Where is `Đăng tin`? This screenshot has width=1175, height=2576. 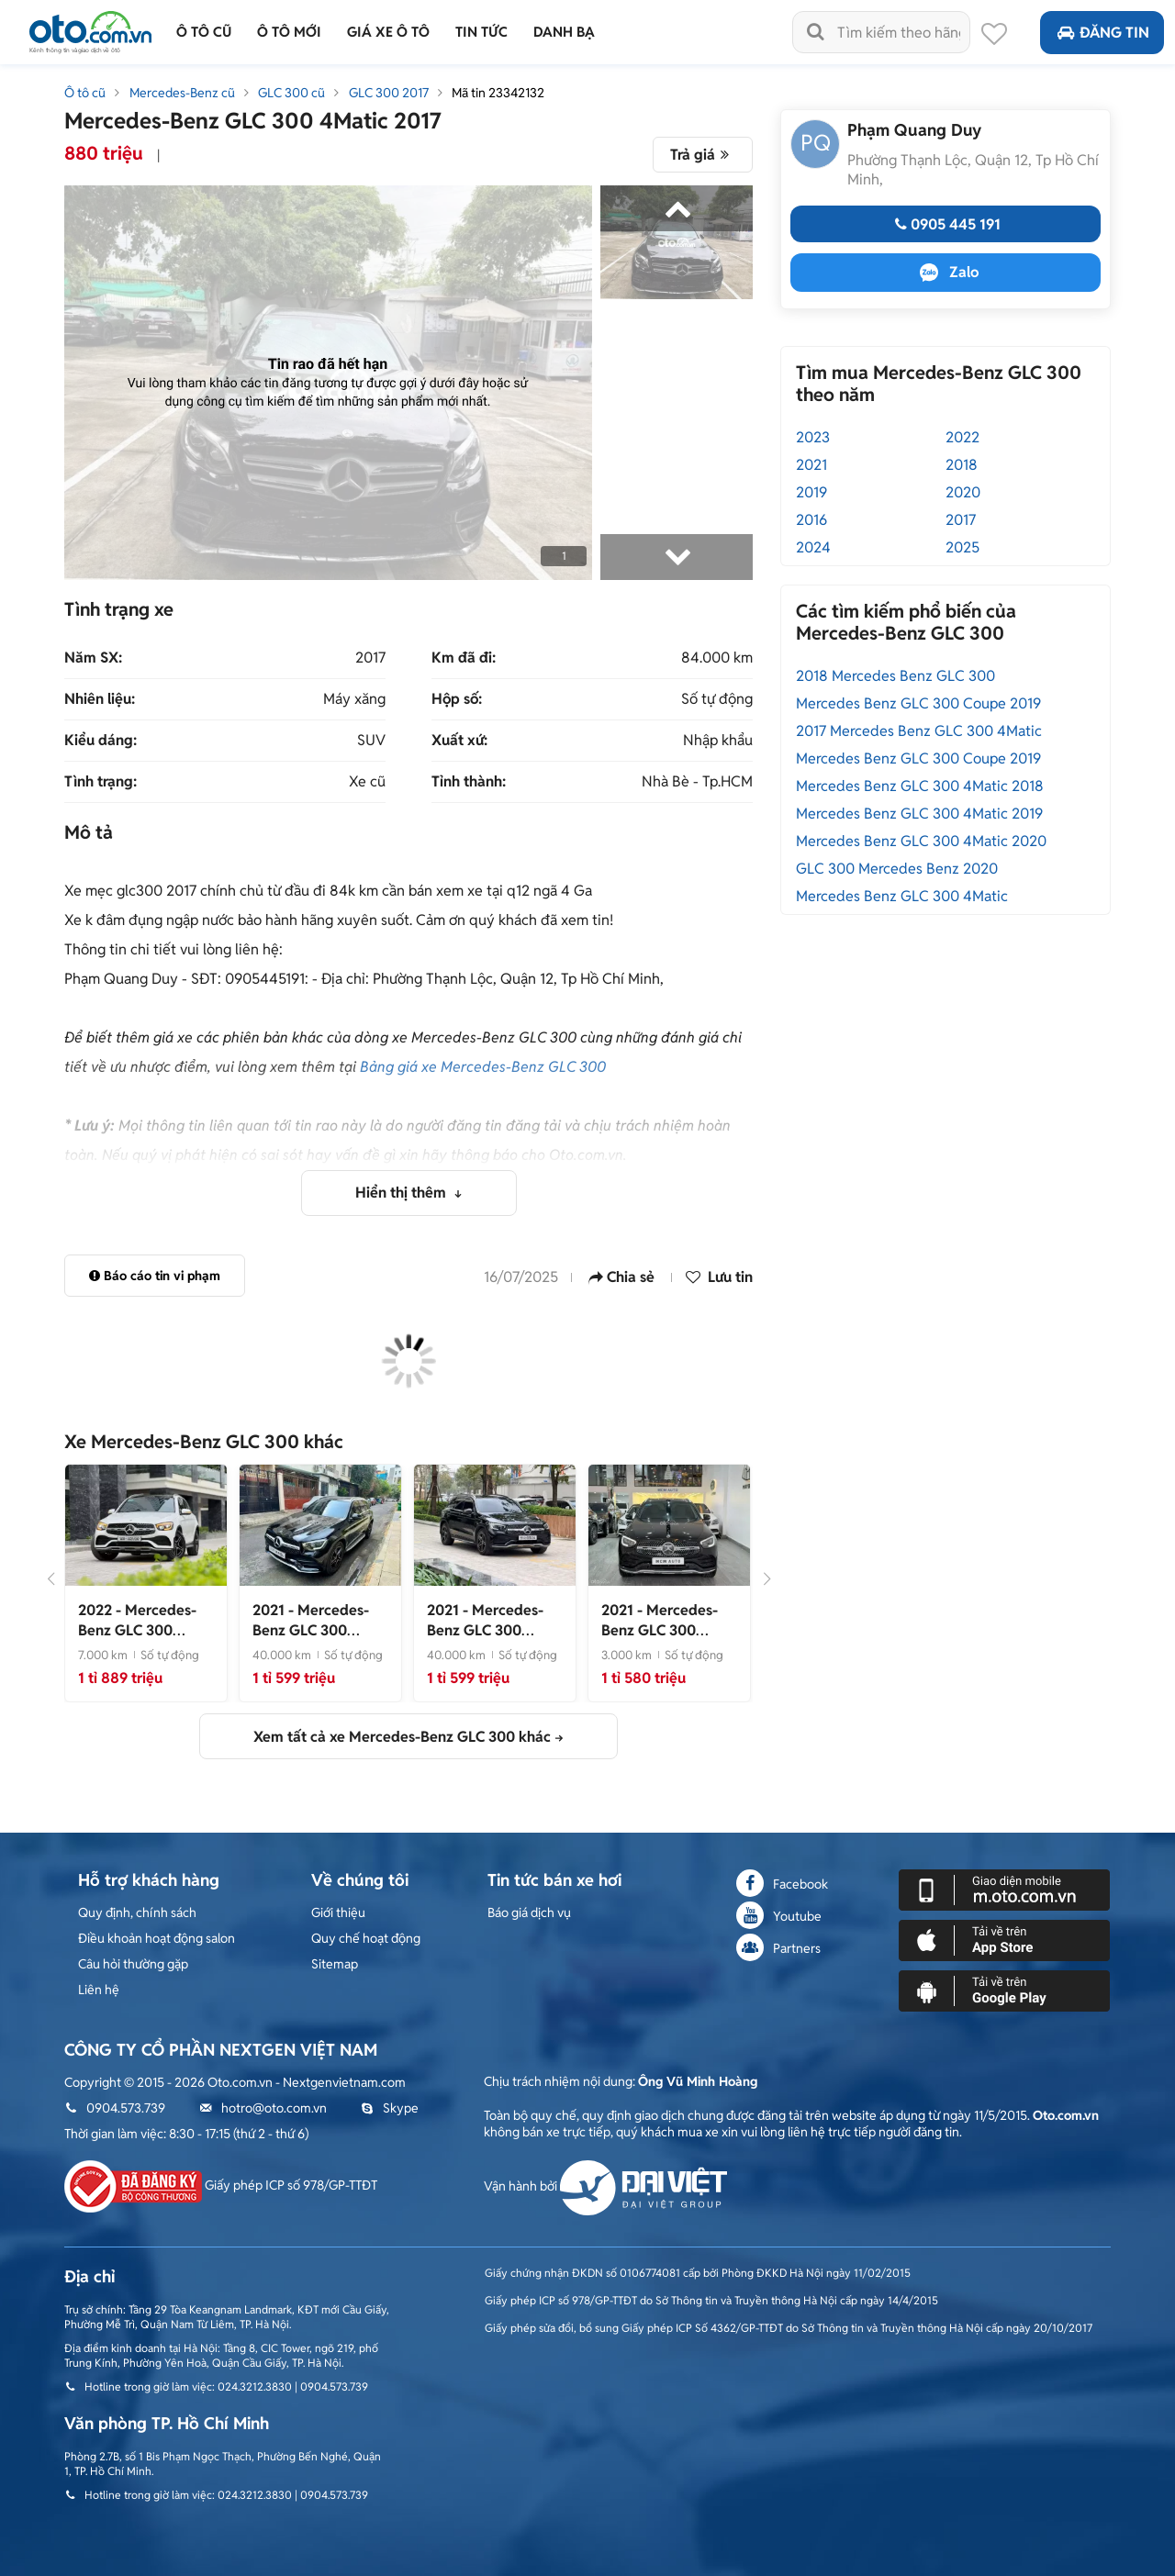 Đăng tin is located at coordinates (1102, 32).